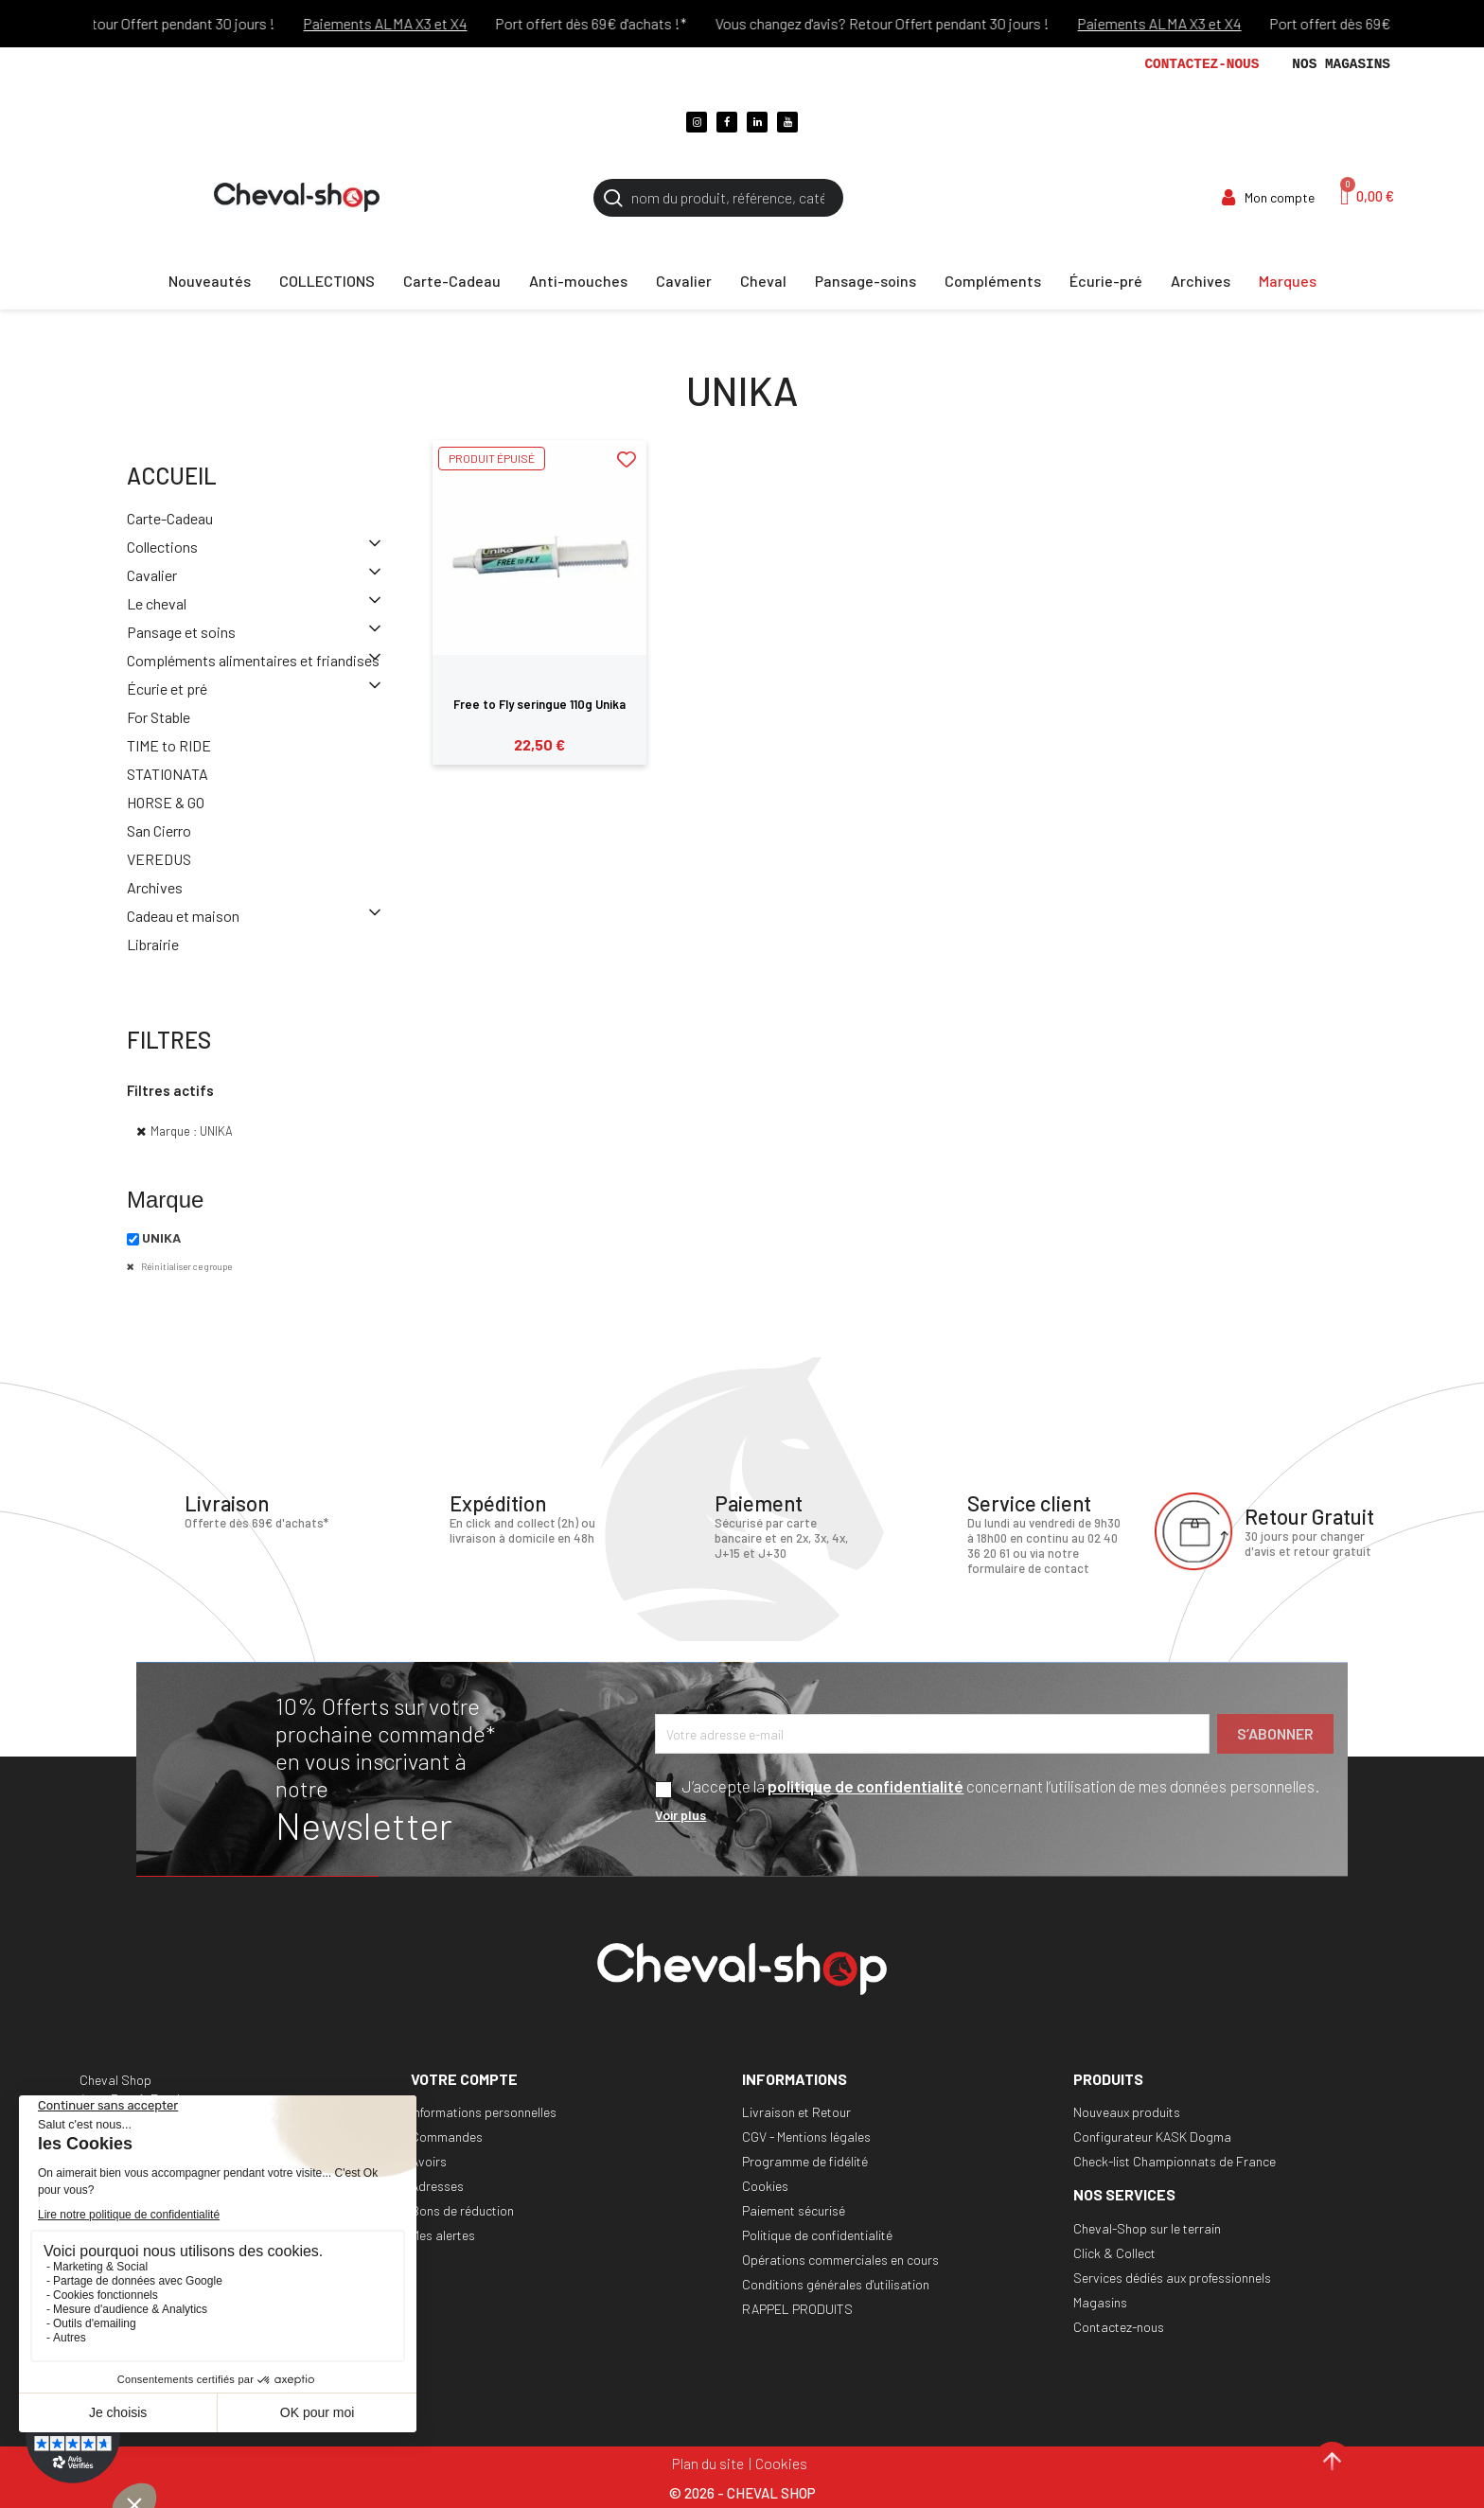  I want to click on Paiement sécurisé, so click(793, 2210).